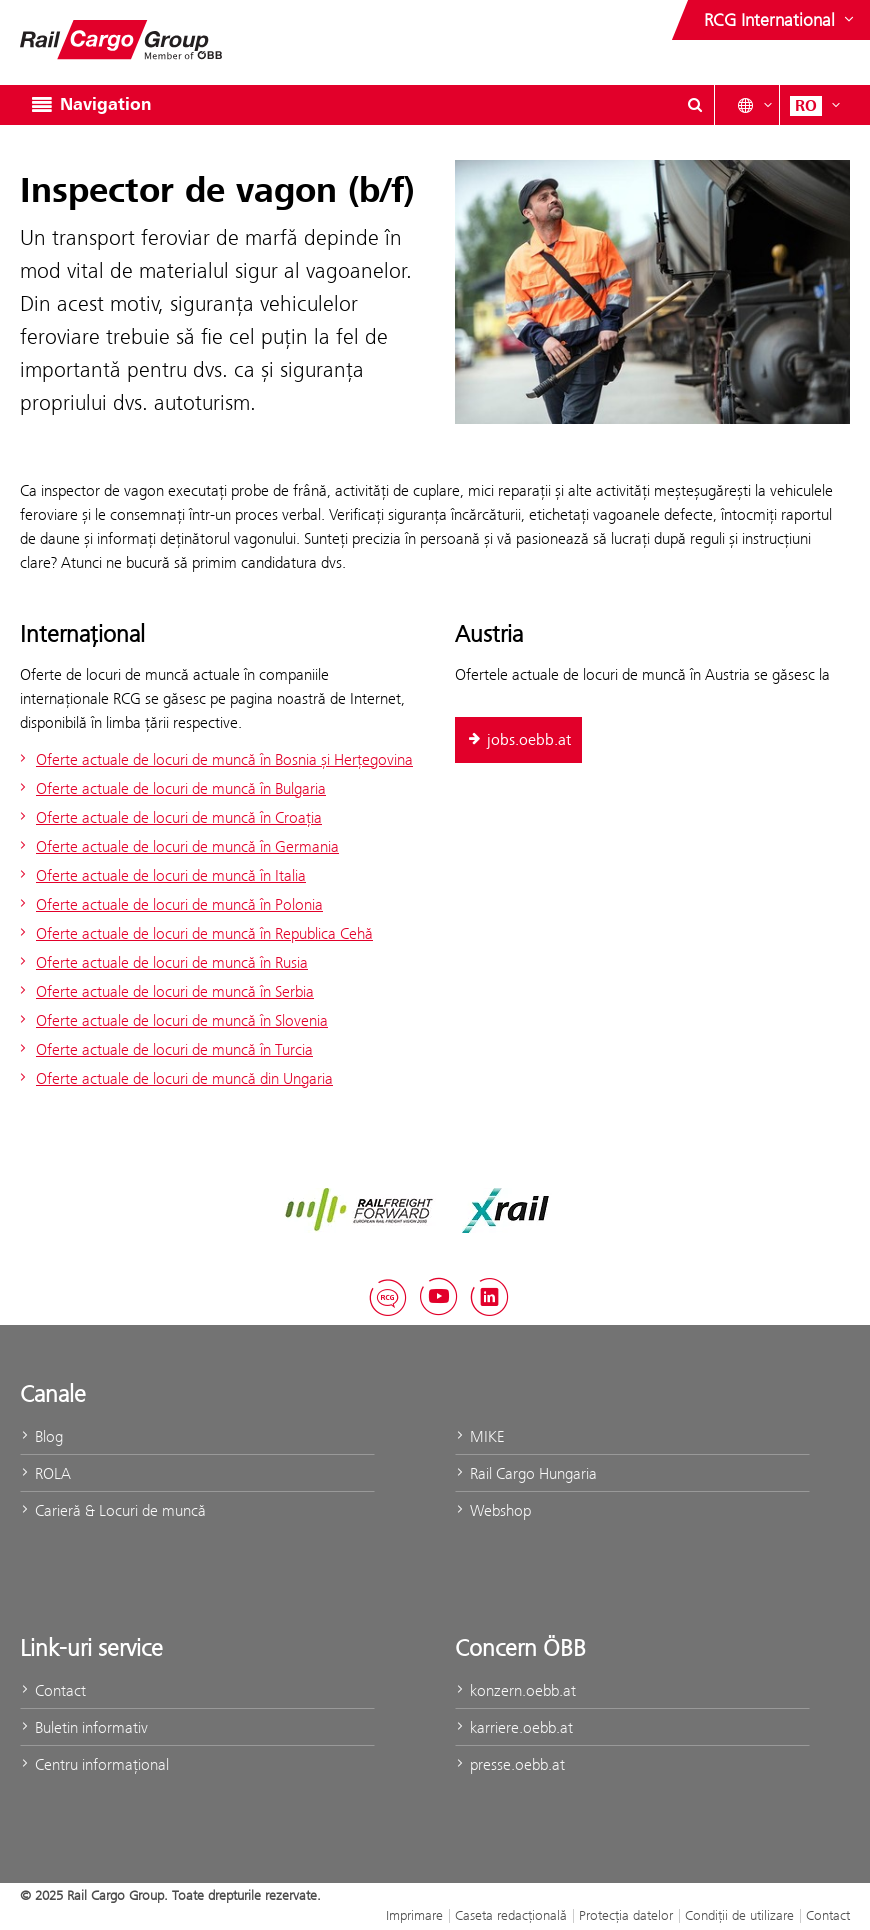 The width and height of the screenshot is (870, 1930). What do you see at coordinates (511, 1915) in the screenshot?
I see `Caseta redacţională` at bounding box center [511, 1915].